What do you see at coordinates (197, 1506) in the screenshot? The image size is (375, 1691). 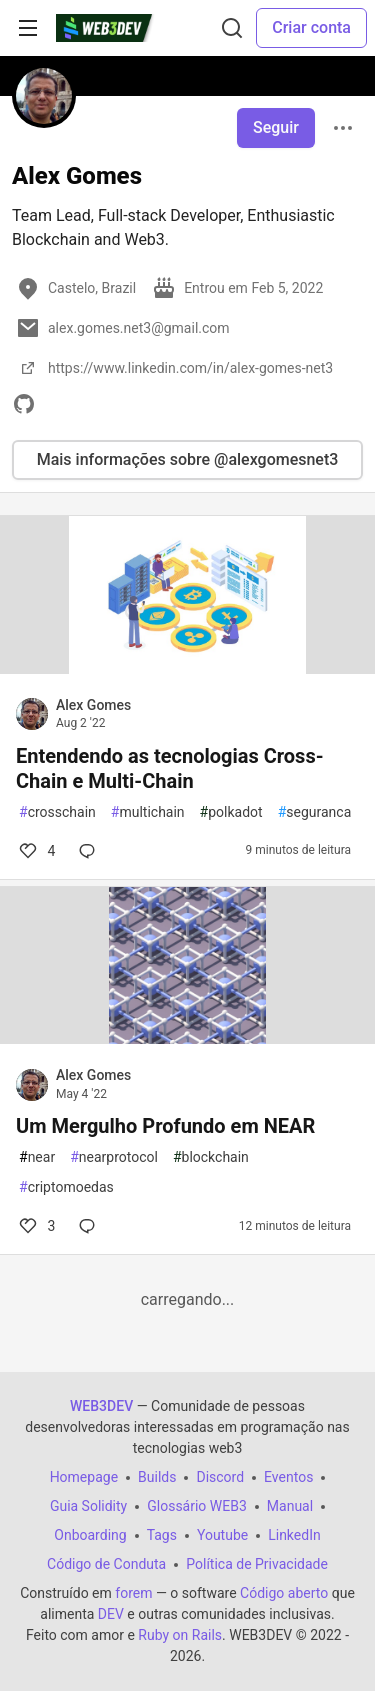 I see `Glossário WEB3` at bounding box center [197, 1506].